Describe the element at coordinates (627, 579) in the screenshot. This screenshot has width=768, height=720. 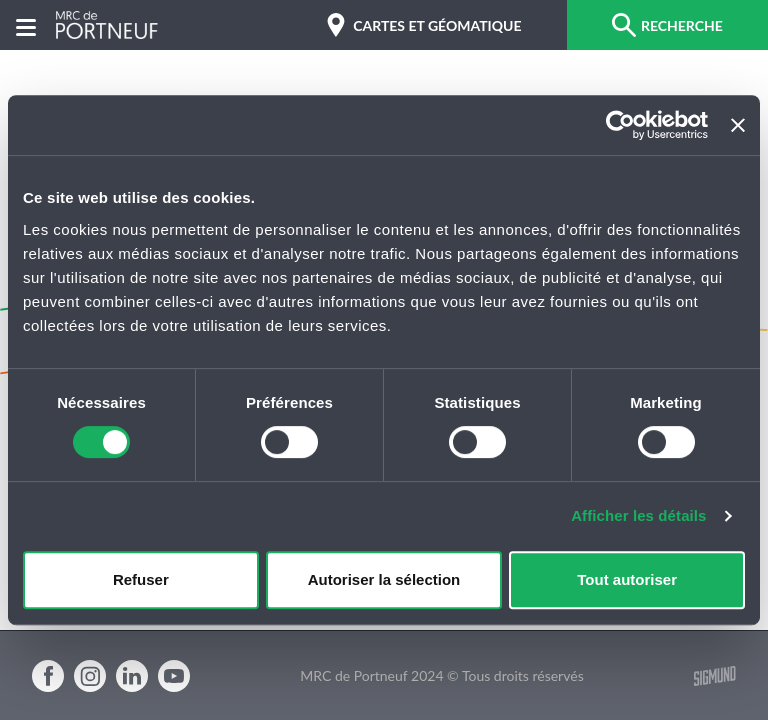
I see `Tout autoriser` at that location.